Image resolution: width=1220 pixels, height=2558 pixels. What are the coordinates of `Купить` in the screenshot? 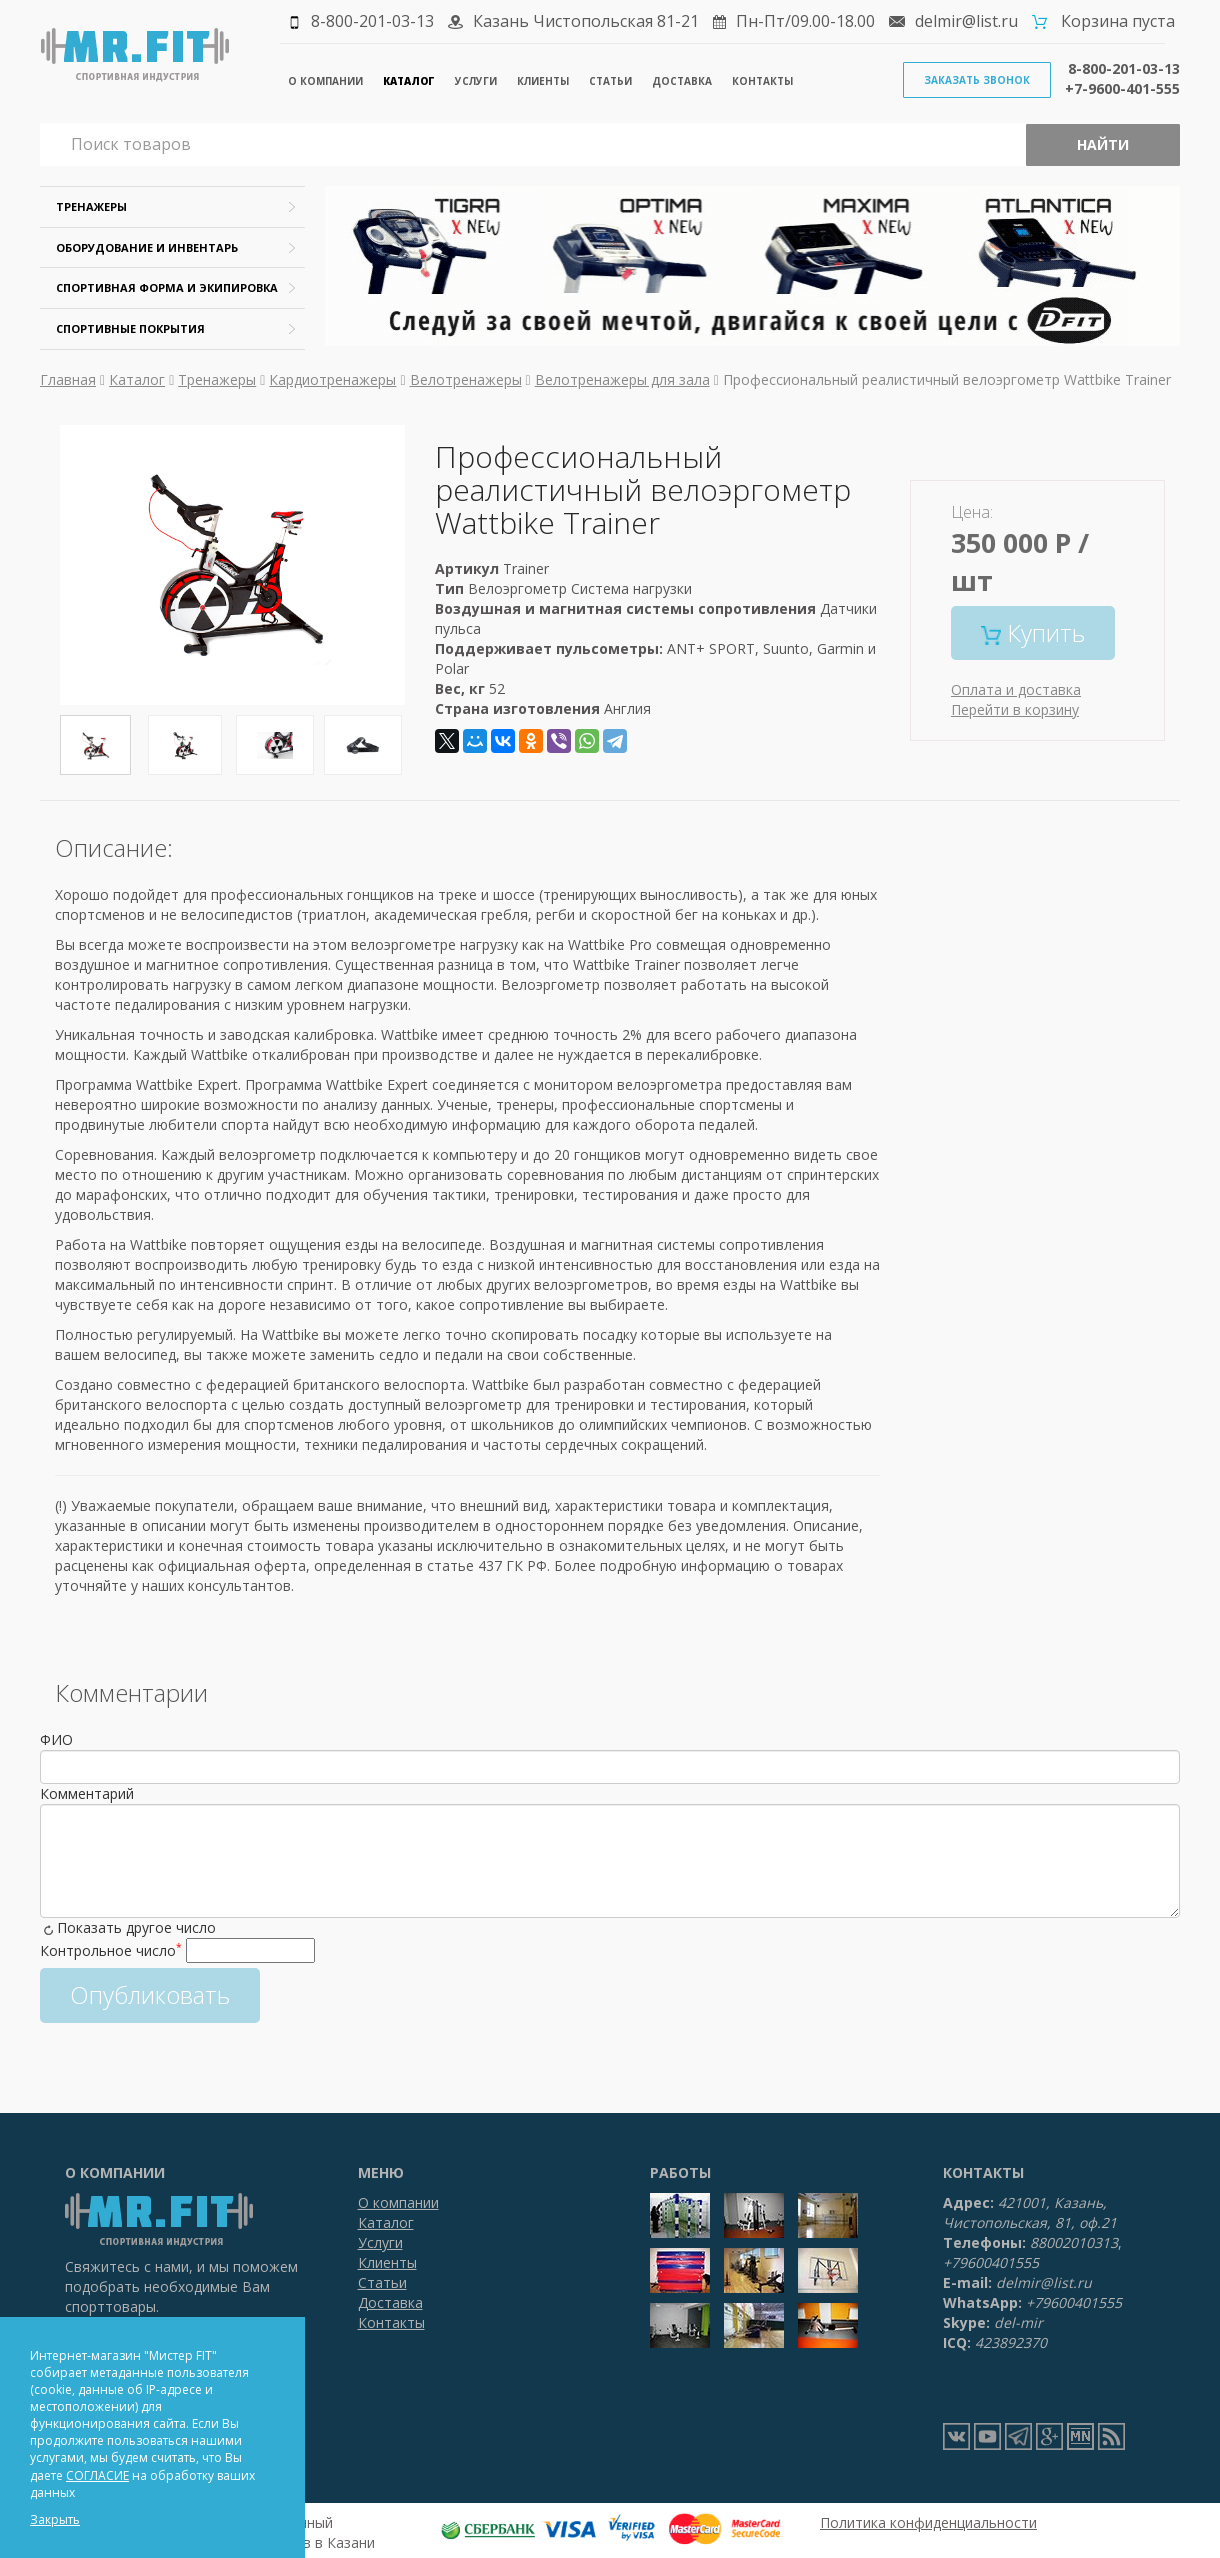 It's located at (1033, 632).